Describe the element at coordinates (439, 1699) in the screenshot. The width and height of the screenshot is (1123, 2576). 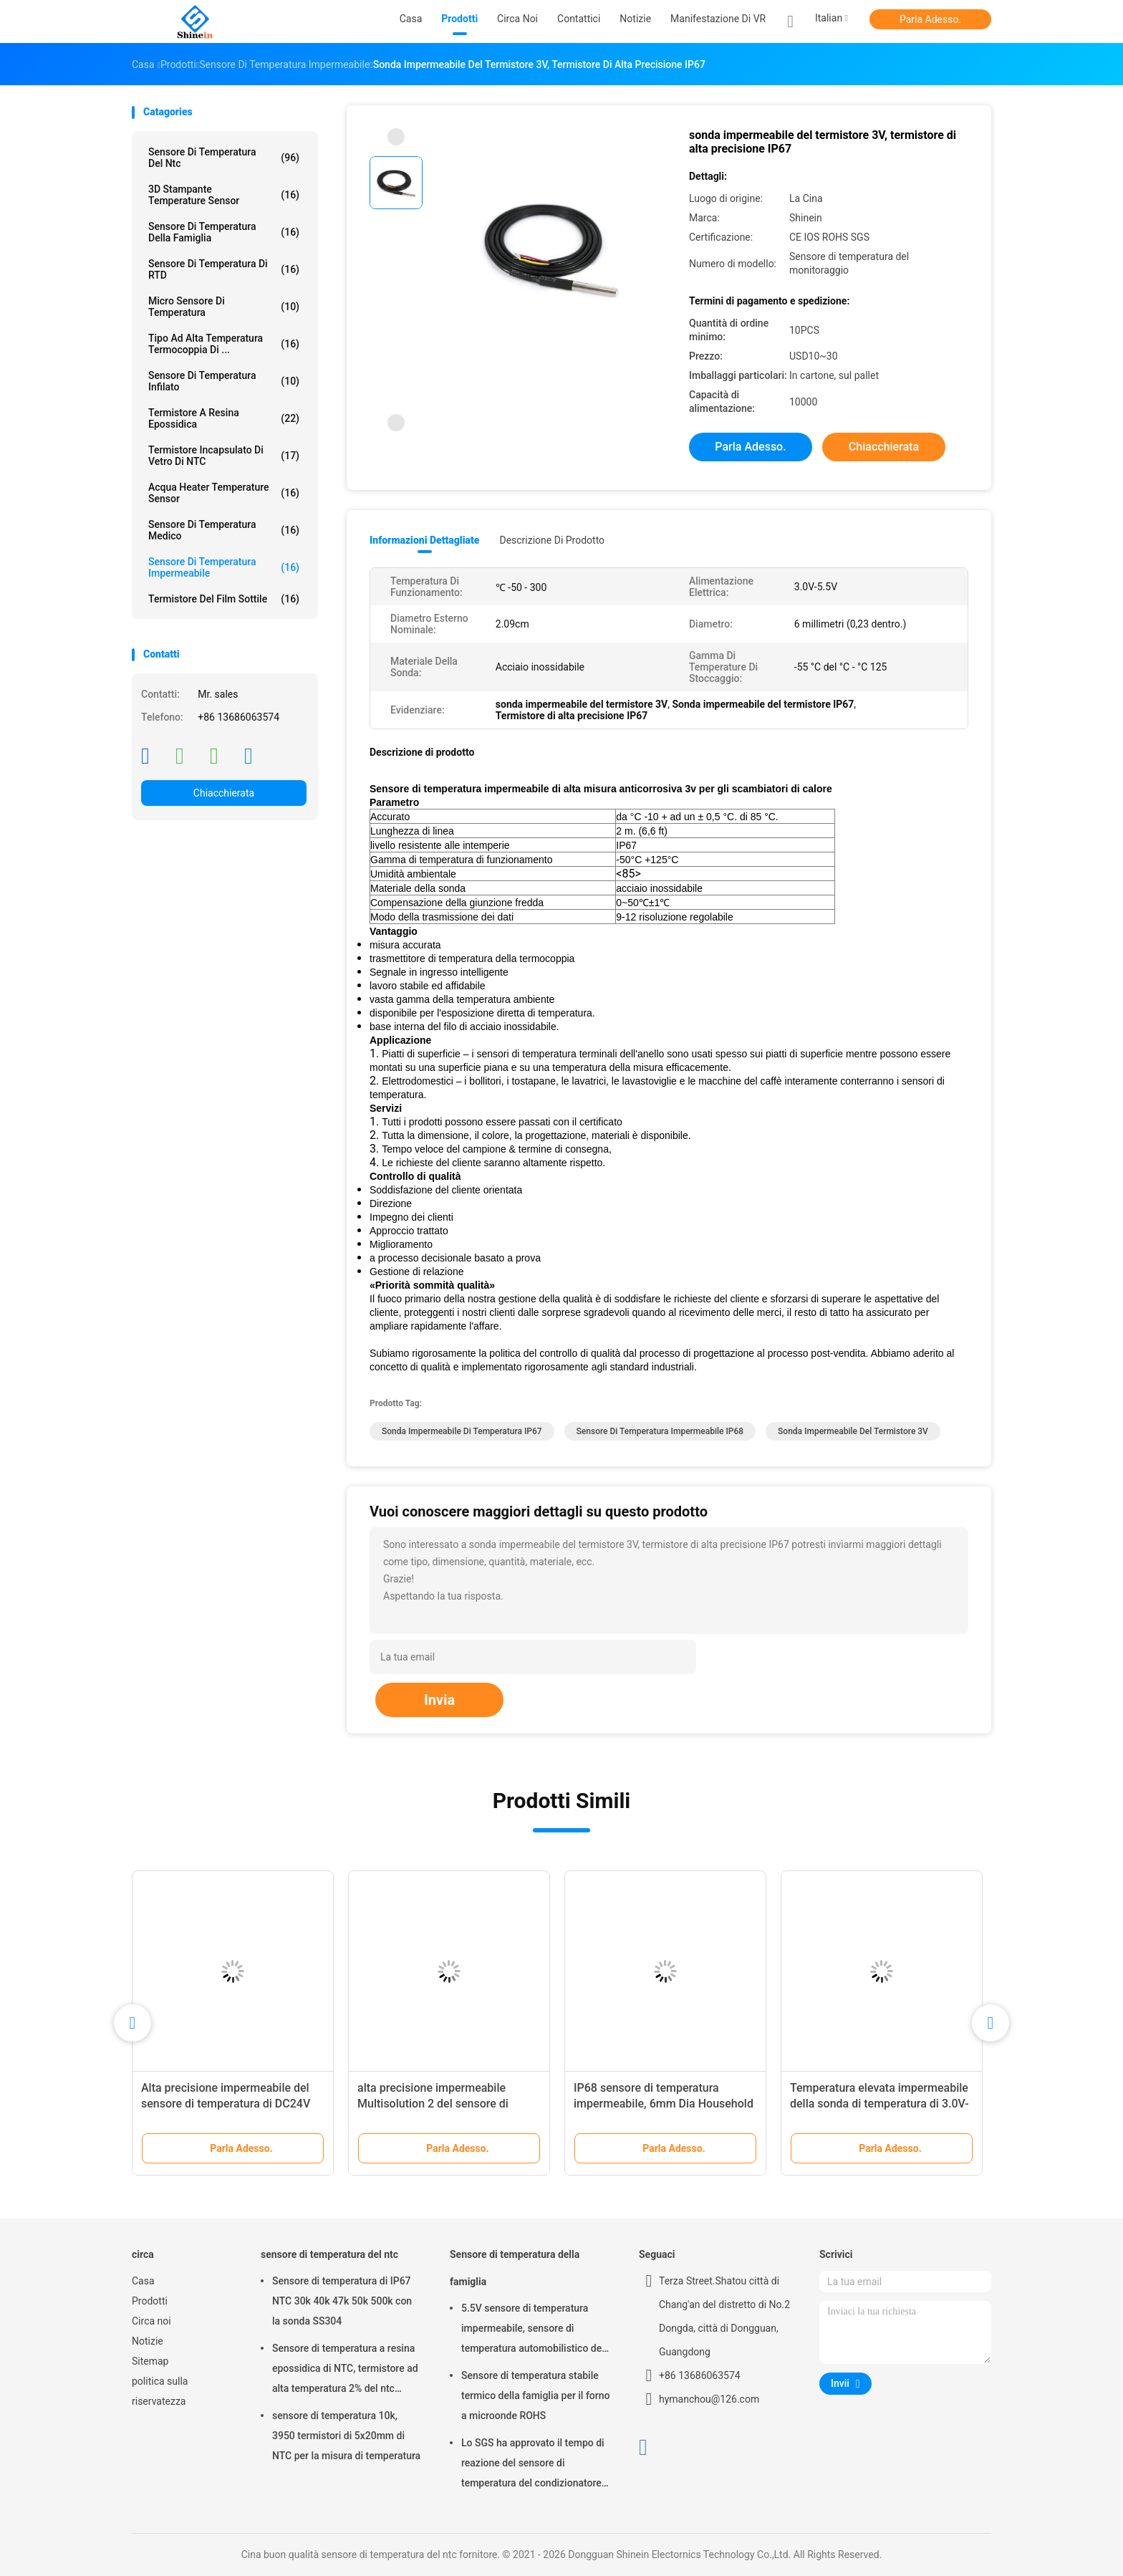
I see `Invia` at that location.